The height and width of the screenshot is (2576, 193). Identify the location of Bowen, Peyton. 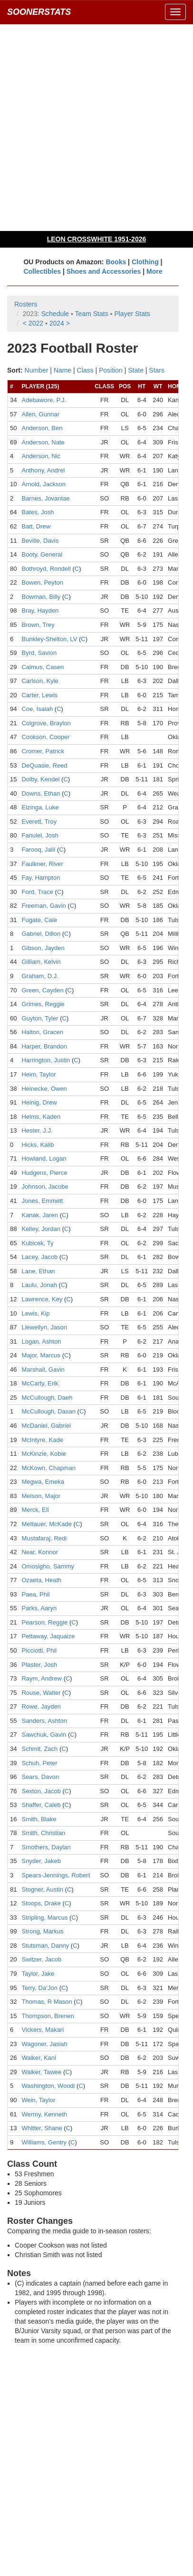
(42, 582).